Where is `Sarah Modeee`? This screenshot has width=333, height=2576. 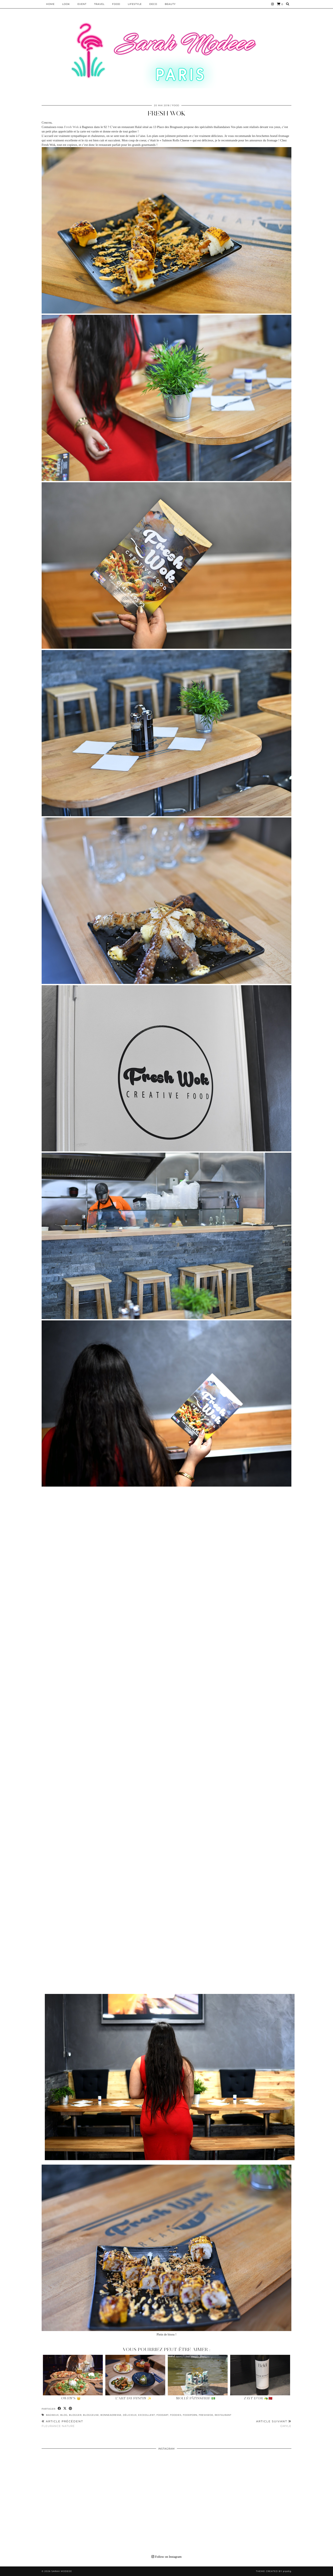
Sarah Modeee is located at coordinates (61, 2571).